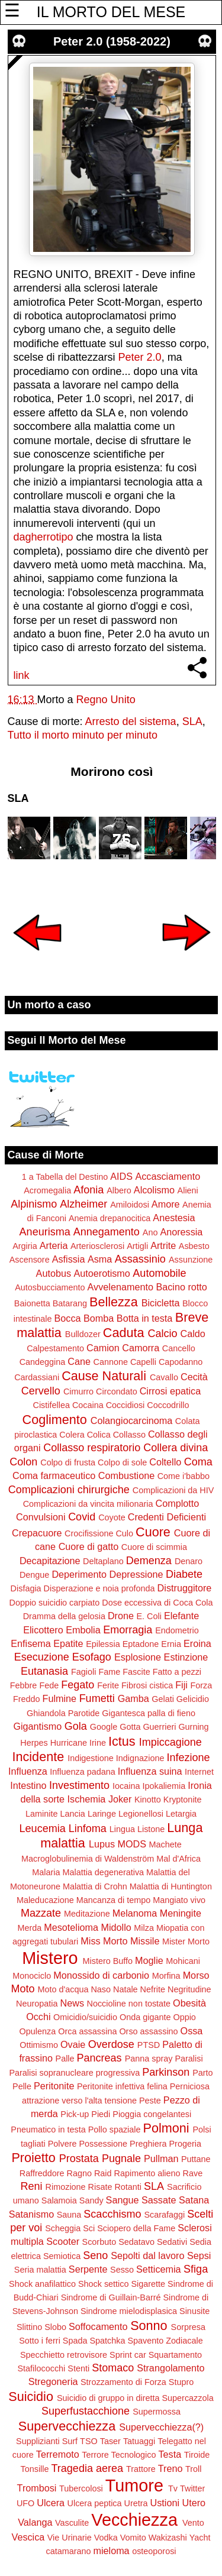 This screenshot has height=2576, width=222. Describe the element at coordinates (134, 2519) in the screenshot. I see `Vecchiezza` at that location.